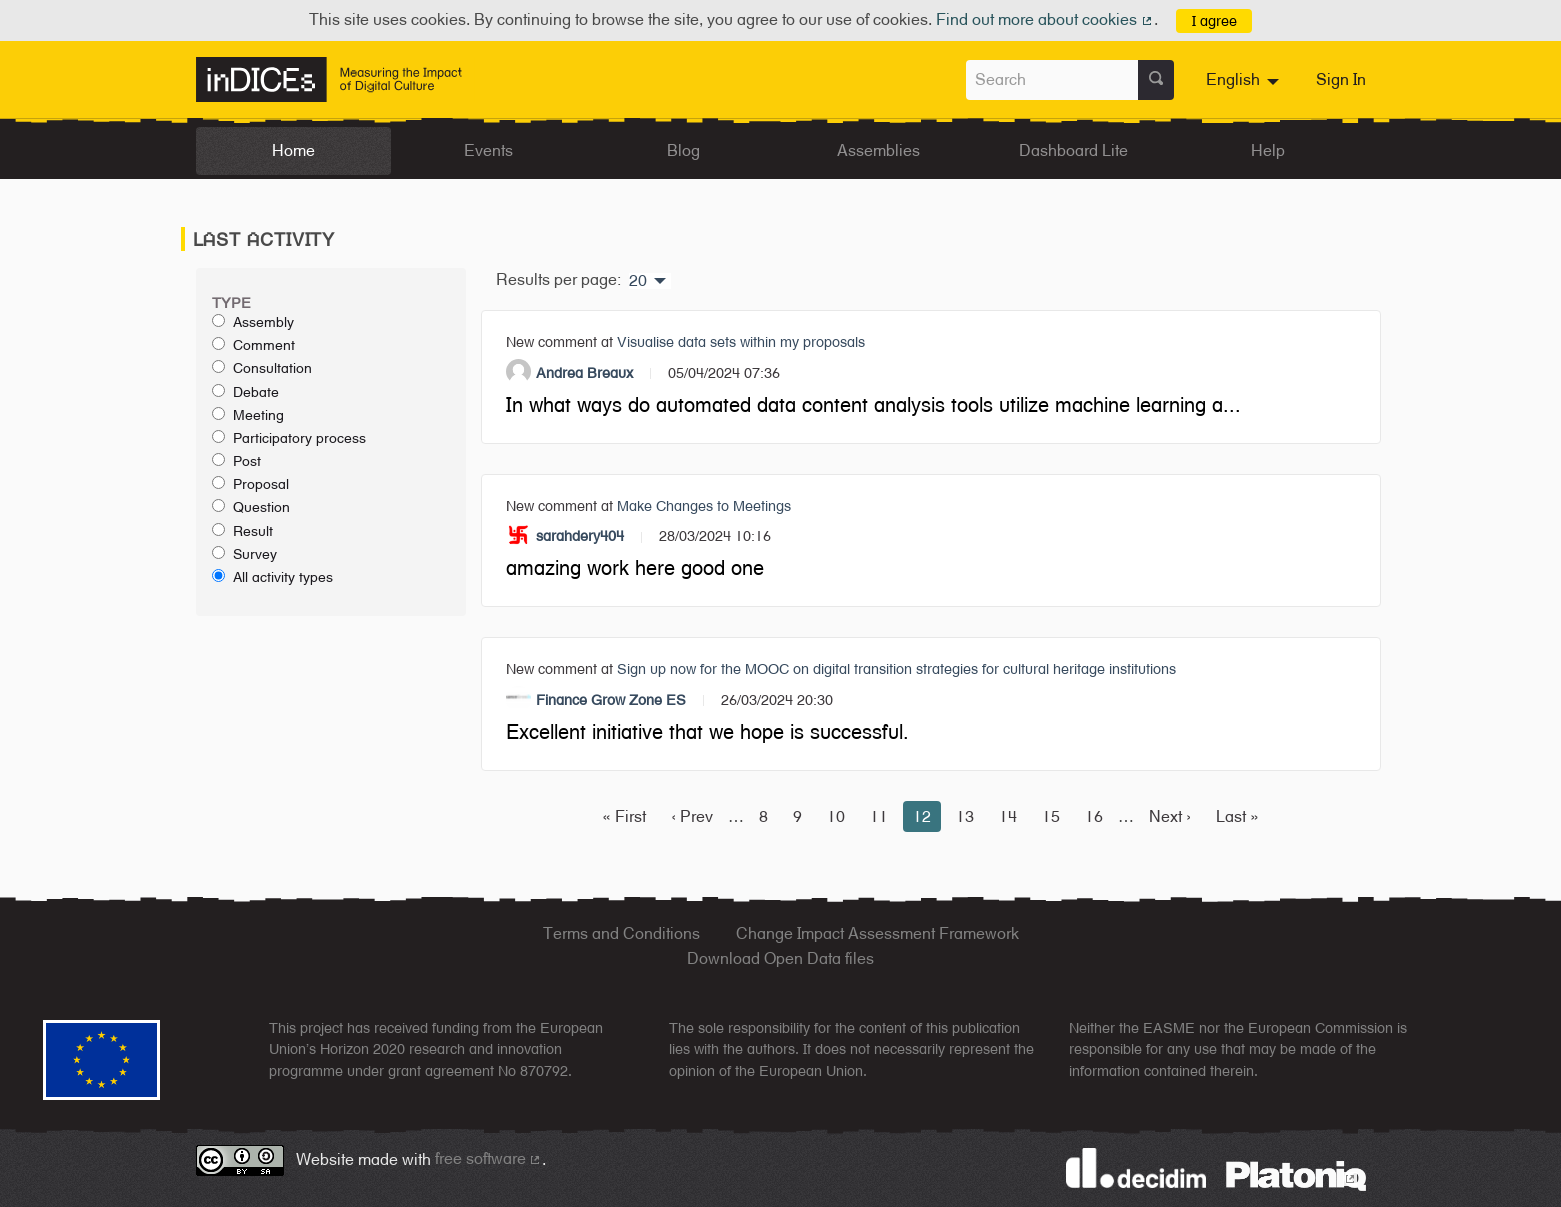  Describe the element at coordinates (1245, 80) in the screenshot. I see `[menuitem]` at that location.